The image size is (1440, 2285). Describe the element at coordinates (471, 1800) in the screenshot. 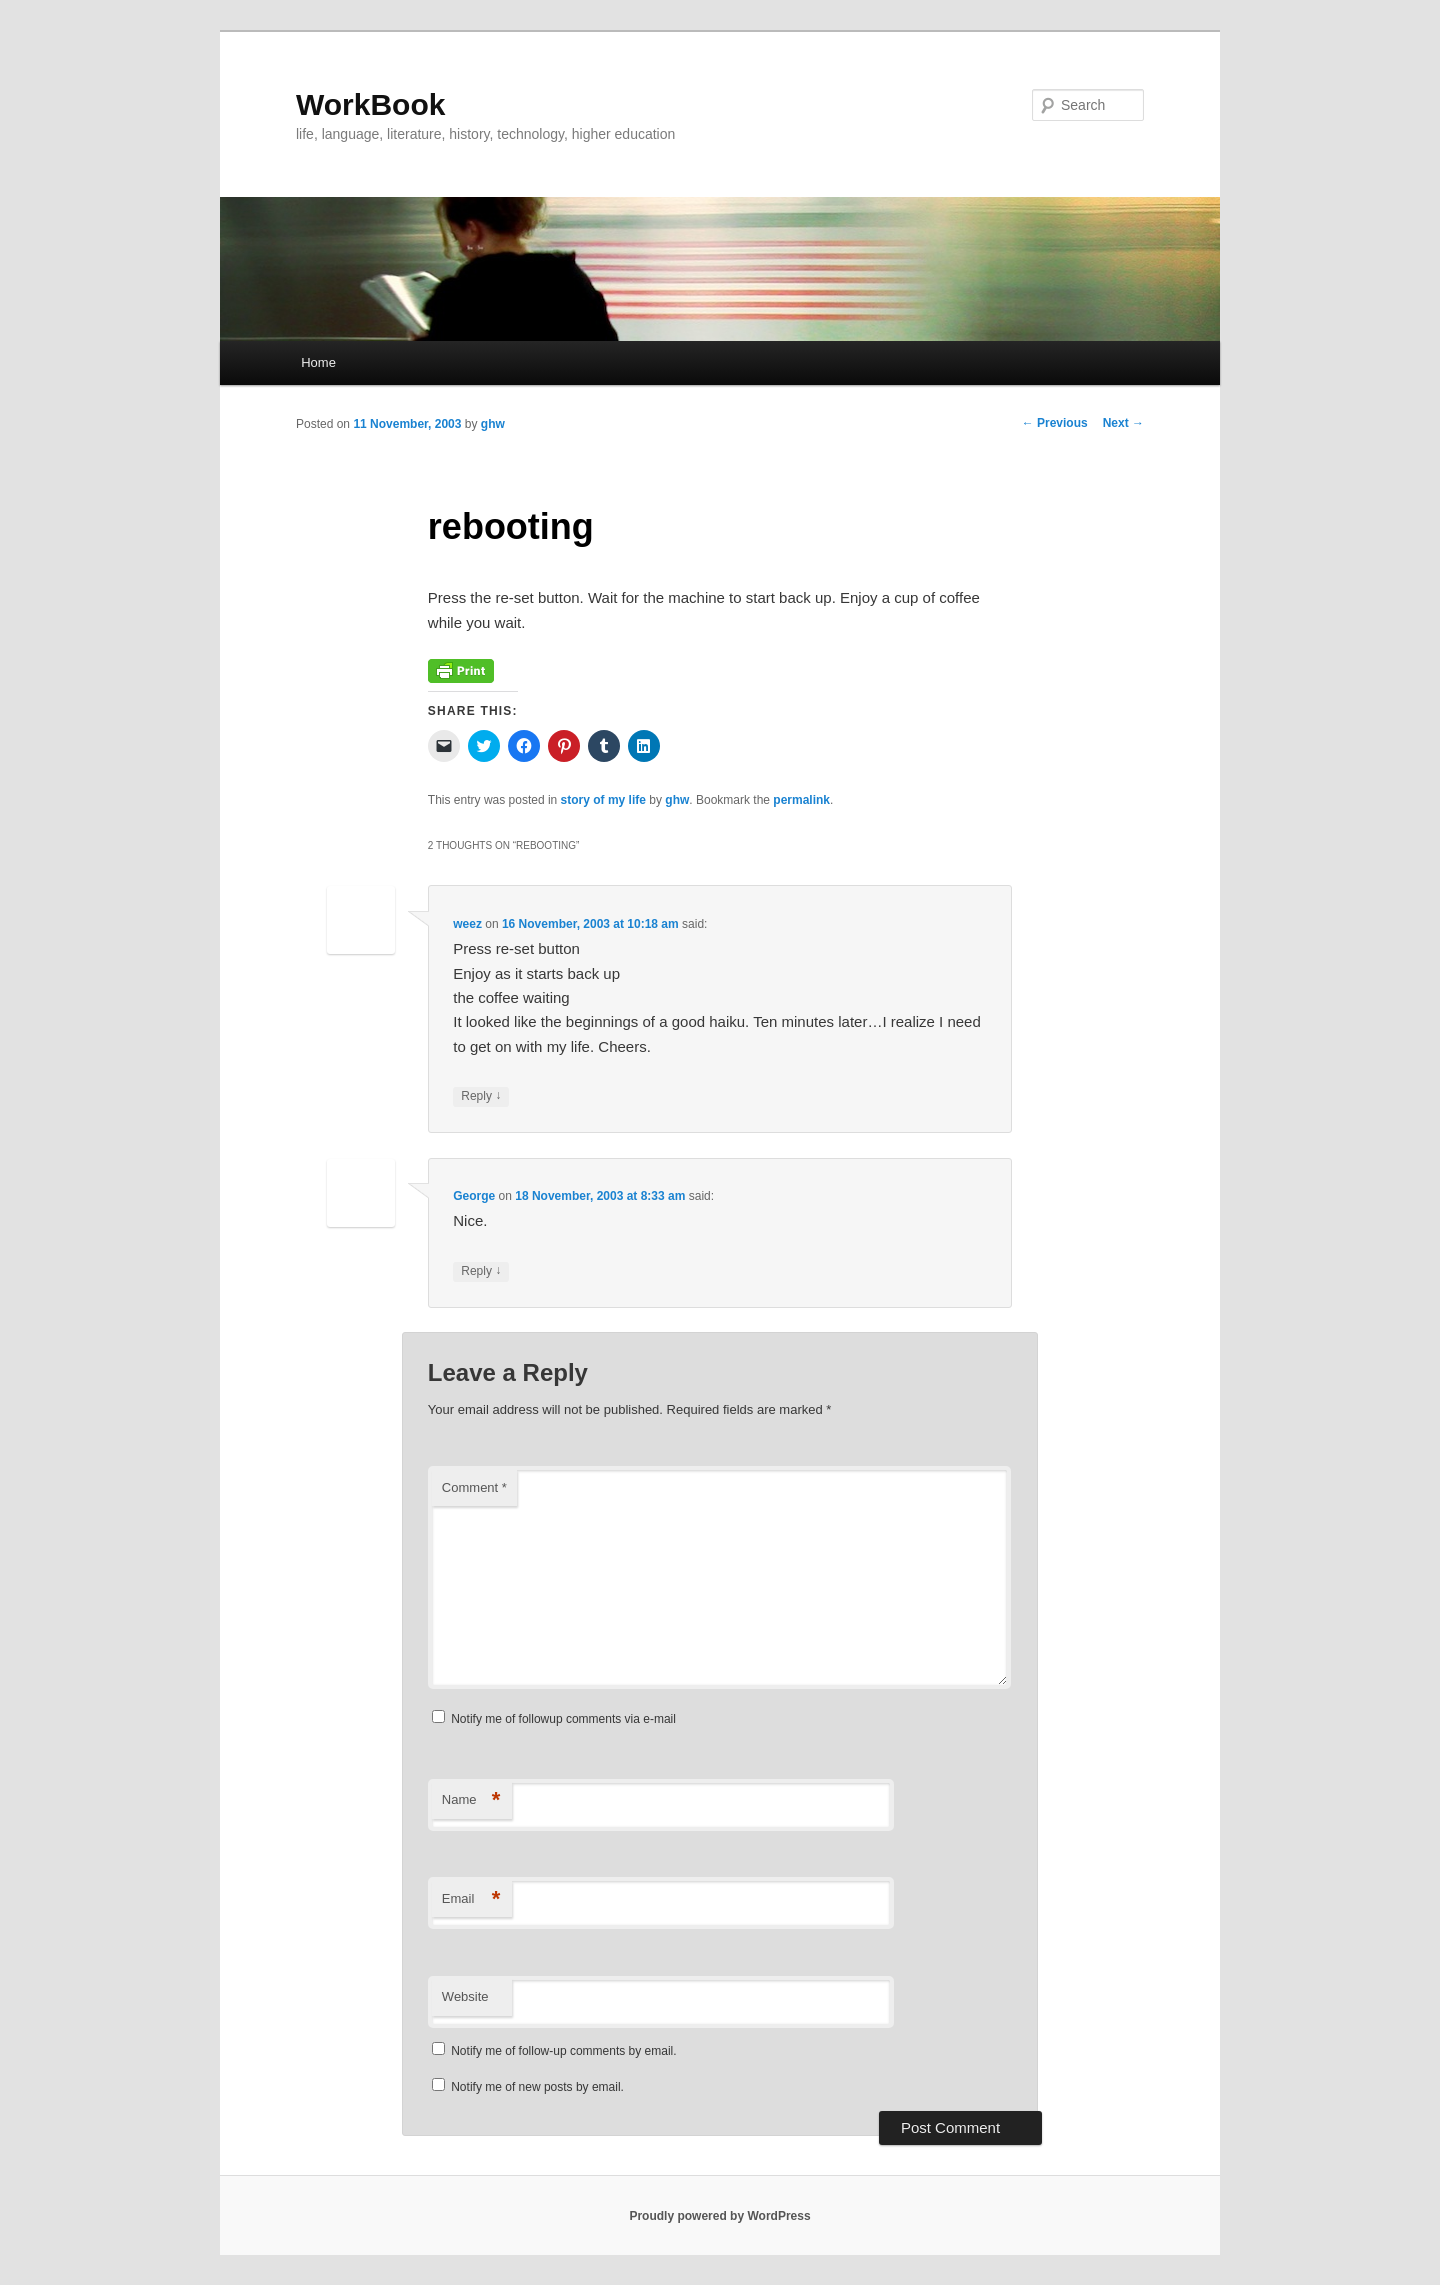

I see `Name` at that location.